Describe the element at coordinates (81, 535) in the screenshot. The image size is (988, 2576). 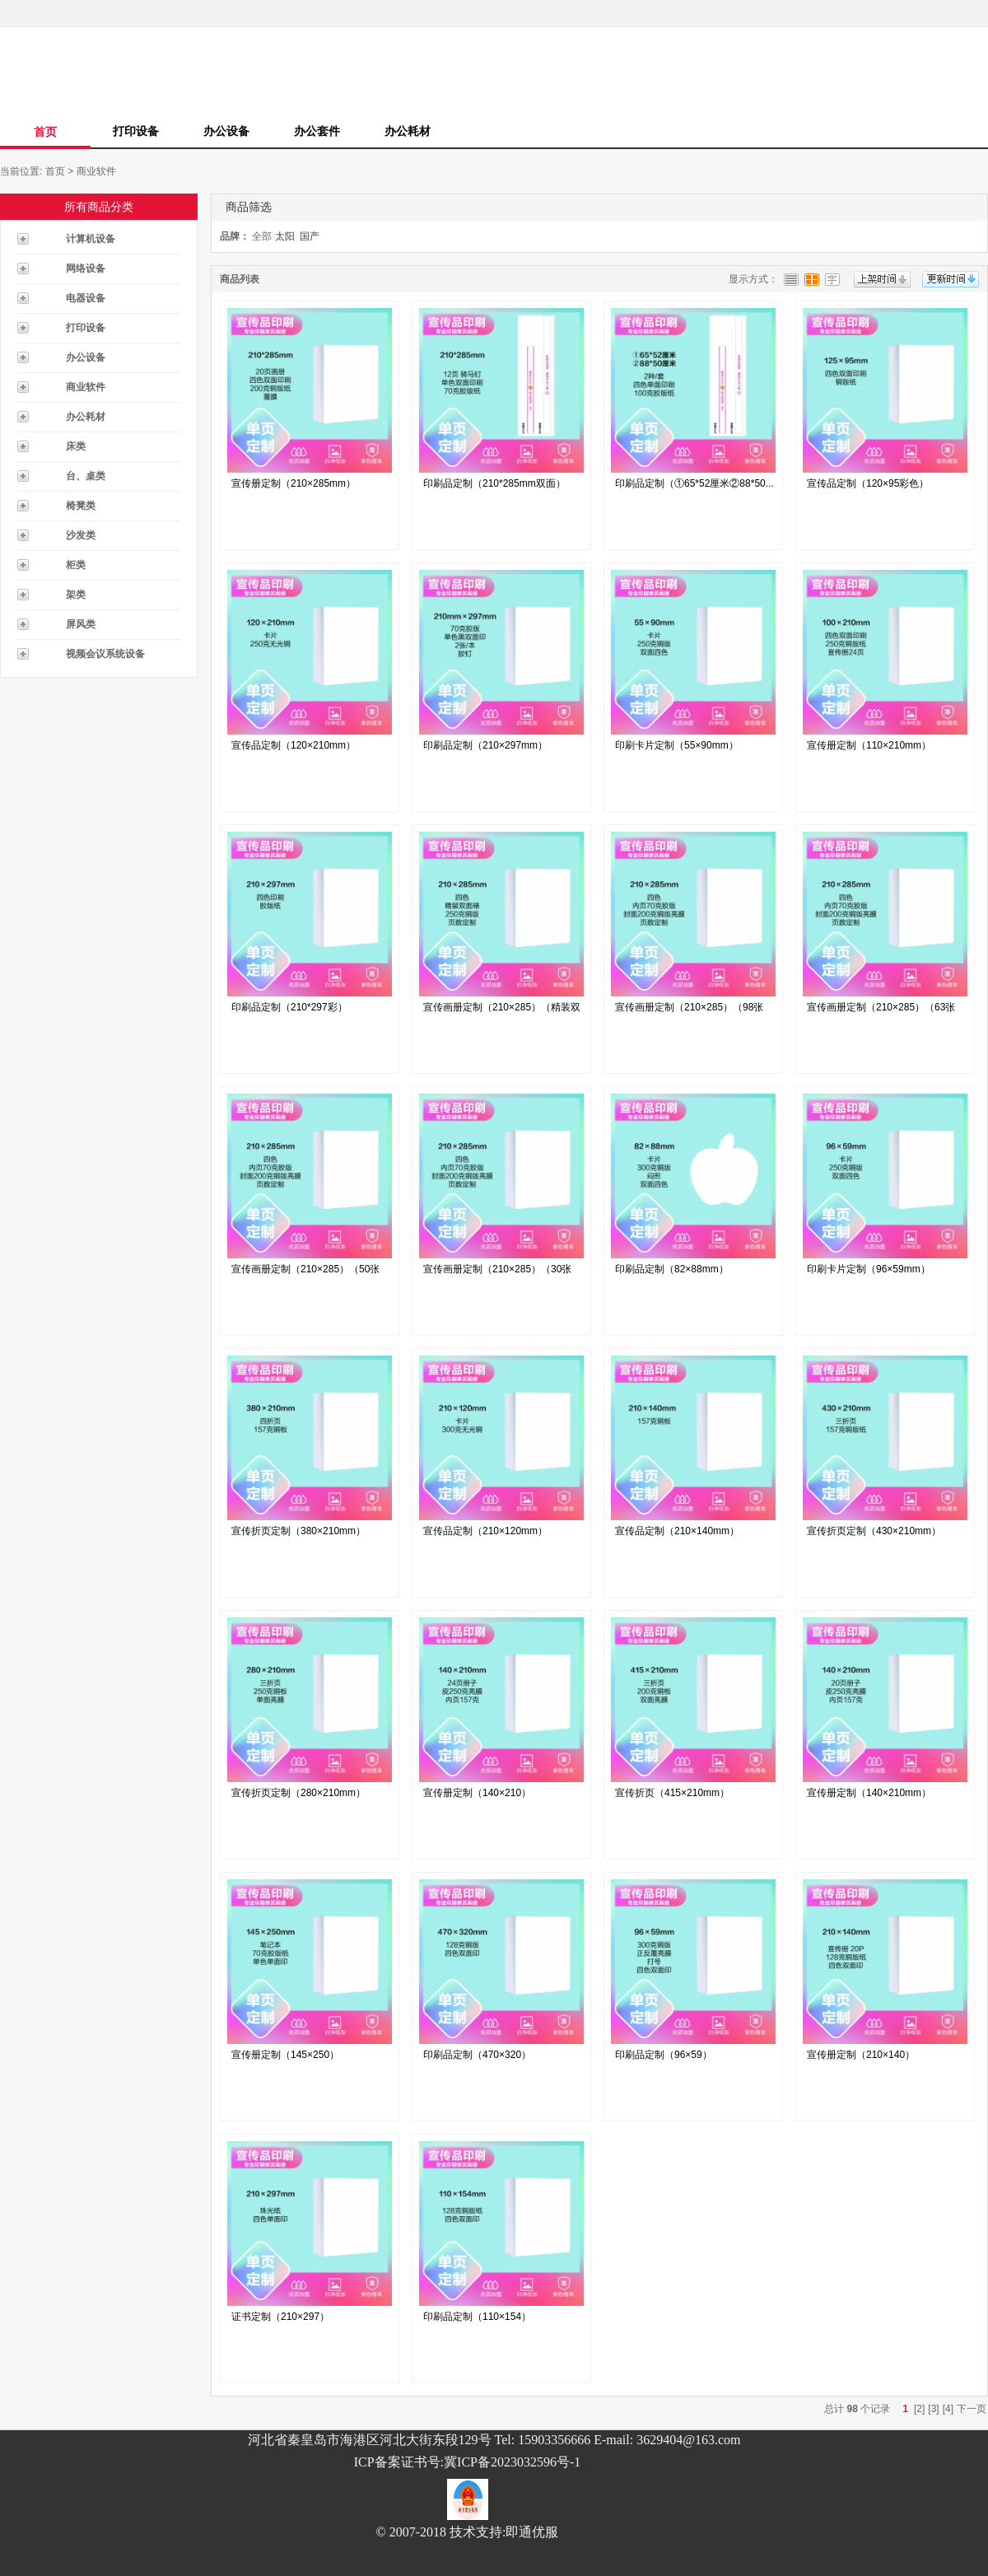
I see `沙发类` at that location.